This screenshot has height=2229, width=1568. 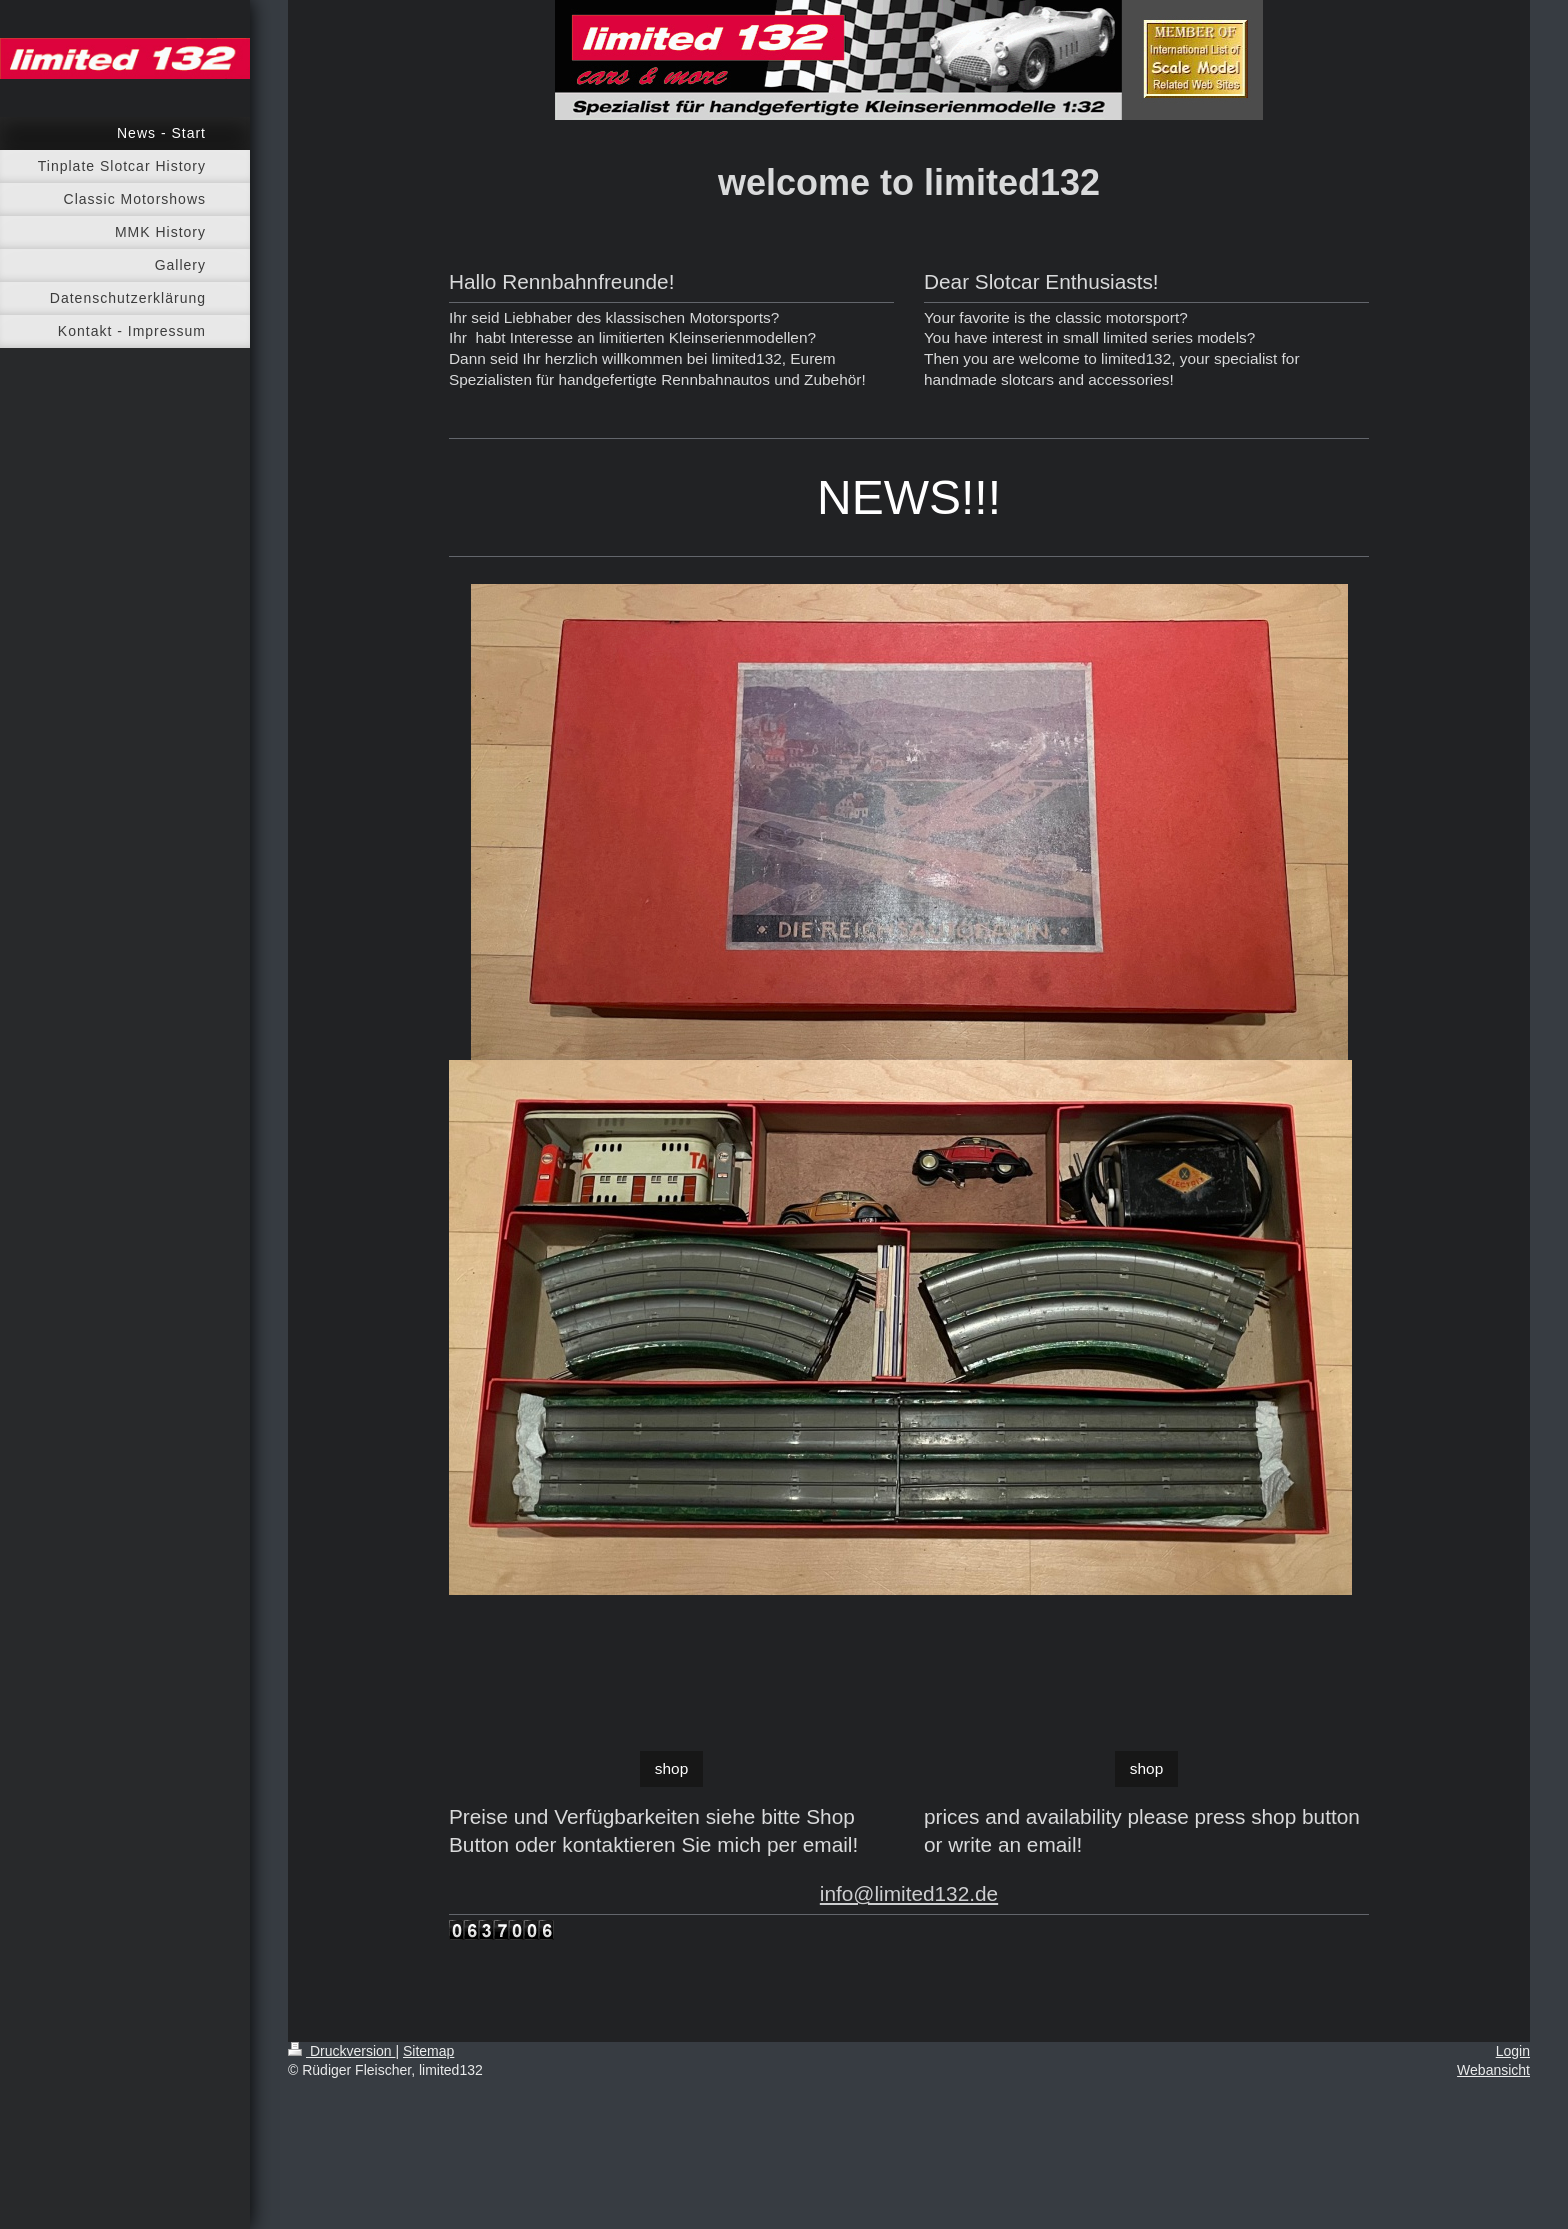 What do you see at coordinates (671, 1768) in the screenshot?
I see `shop` at bounding box center [671, 1768].